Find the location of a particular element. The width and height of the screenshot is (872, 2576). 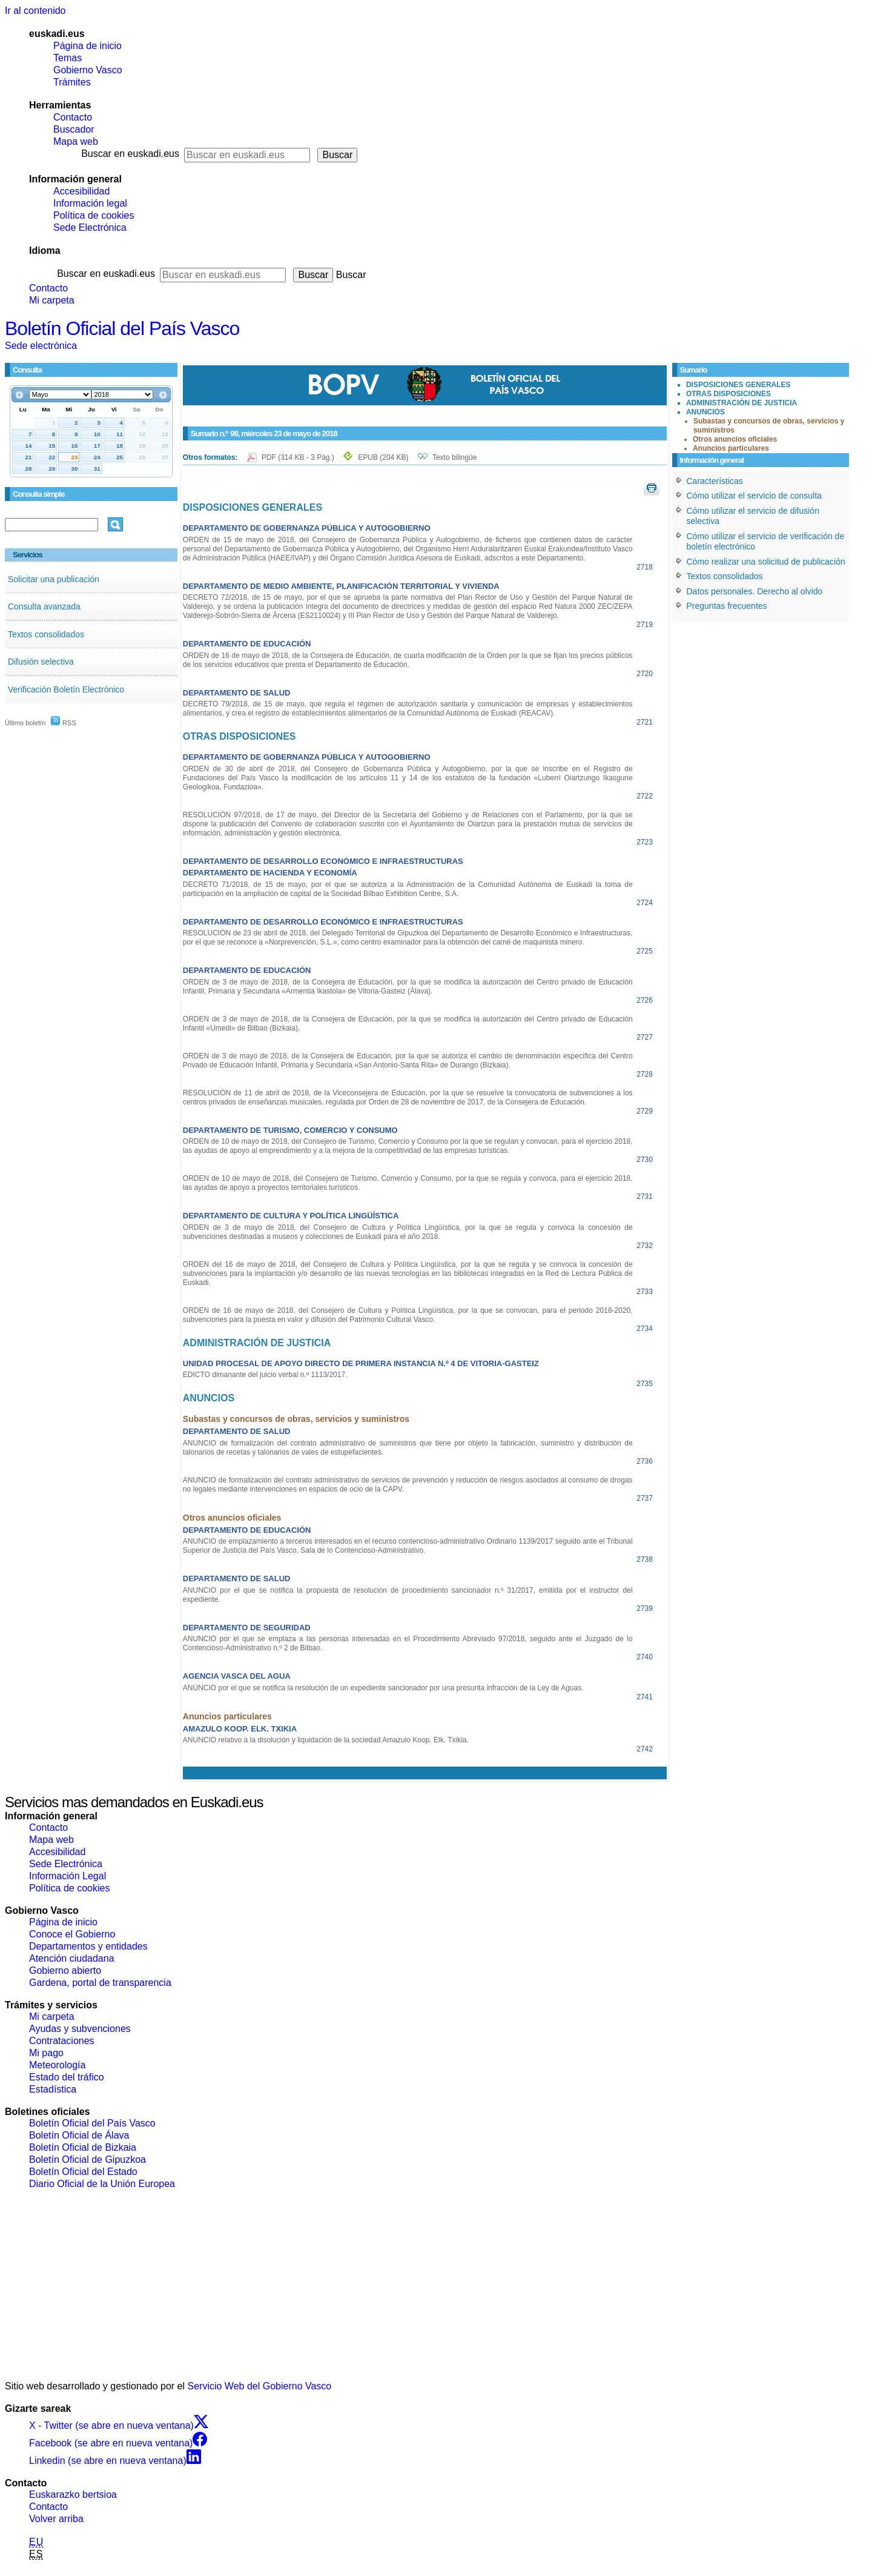

Consulta avanzada is located at coordinates (44, 606).